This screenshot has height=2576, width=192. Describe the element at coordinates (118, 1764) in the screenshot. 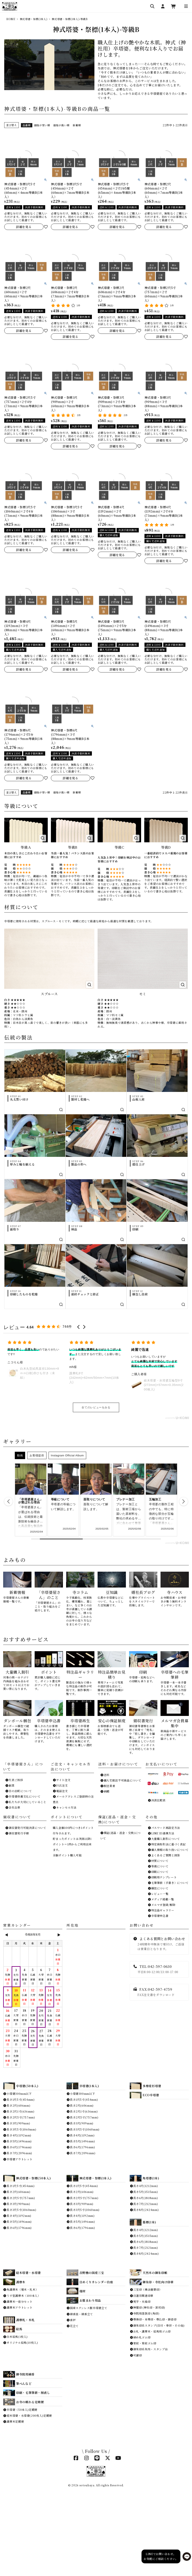

I see `送料・お届けについて` at that location.